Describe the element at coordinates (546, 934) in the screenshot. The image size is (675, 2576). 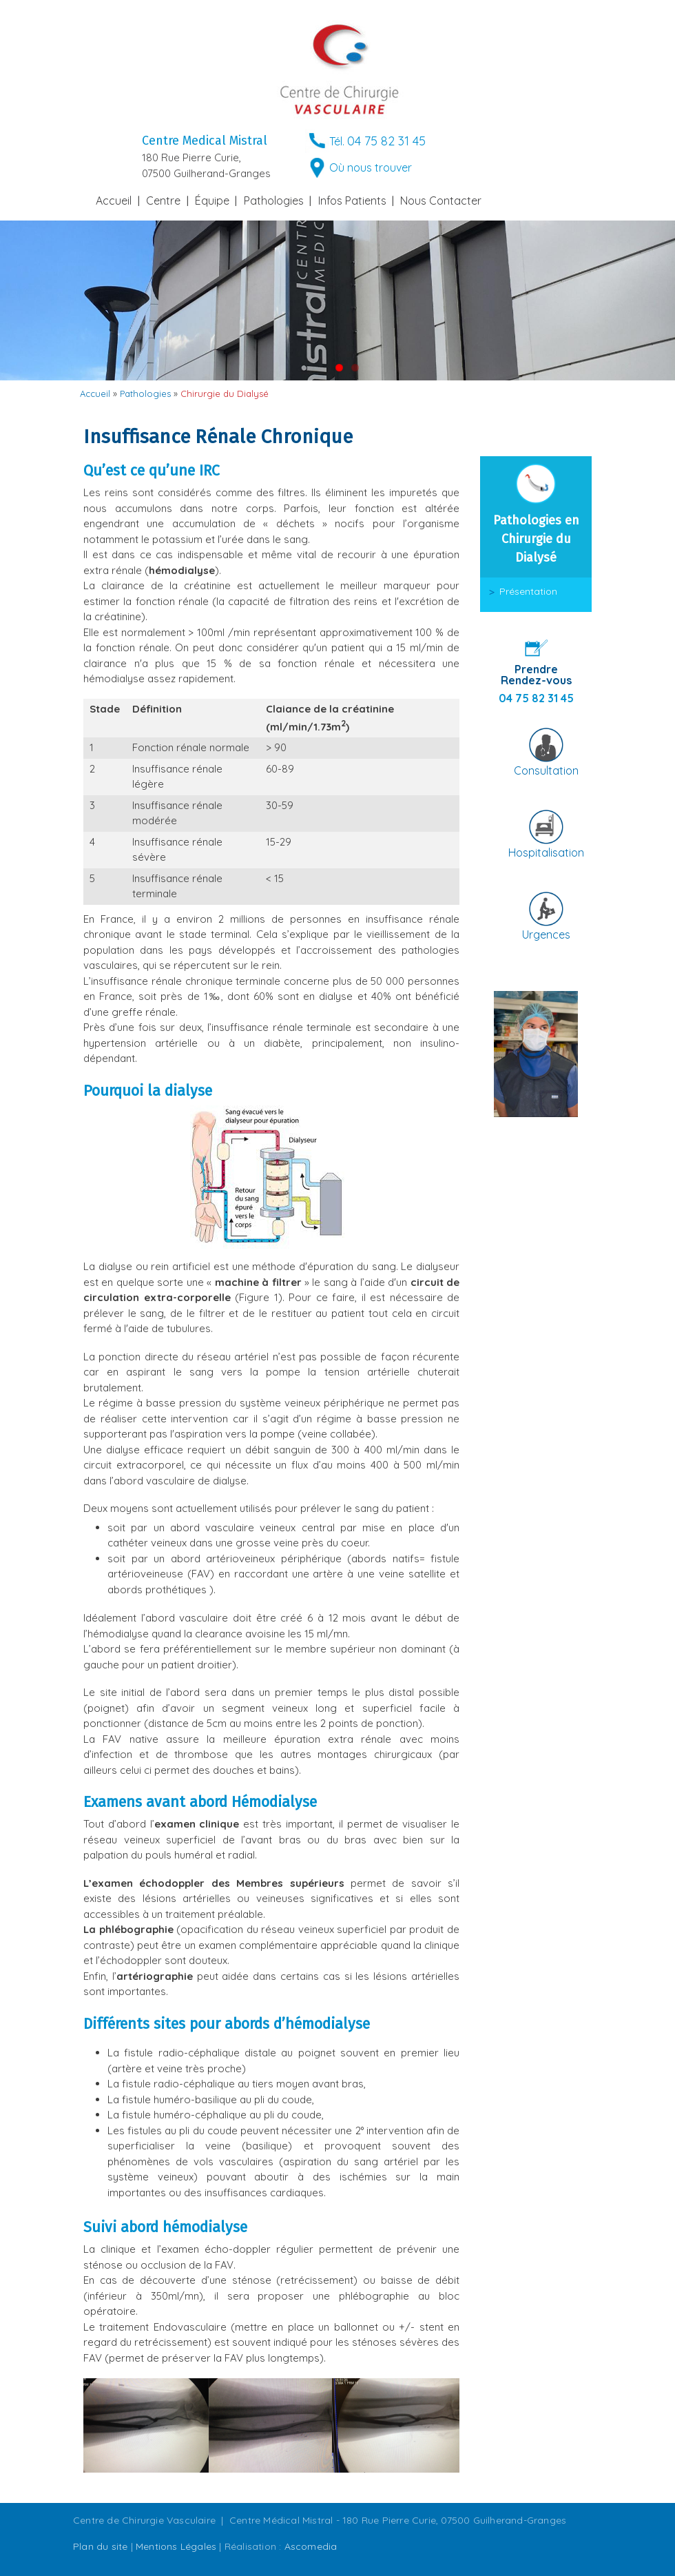
I see `Urgences` at that location.